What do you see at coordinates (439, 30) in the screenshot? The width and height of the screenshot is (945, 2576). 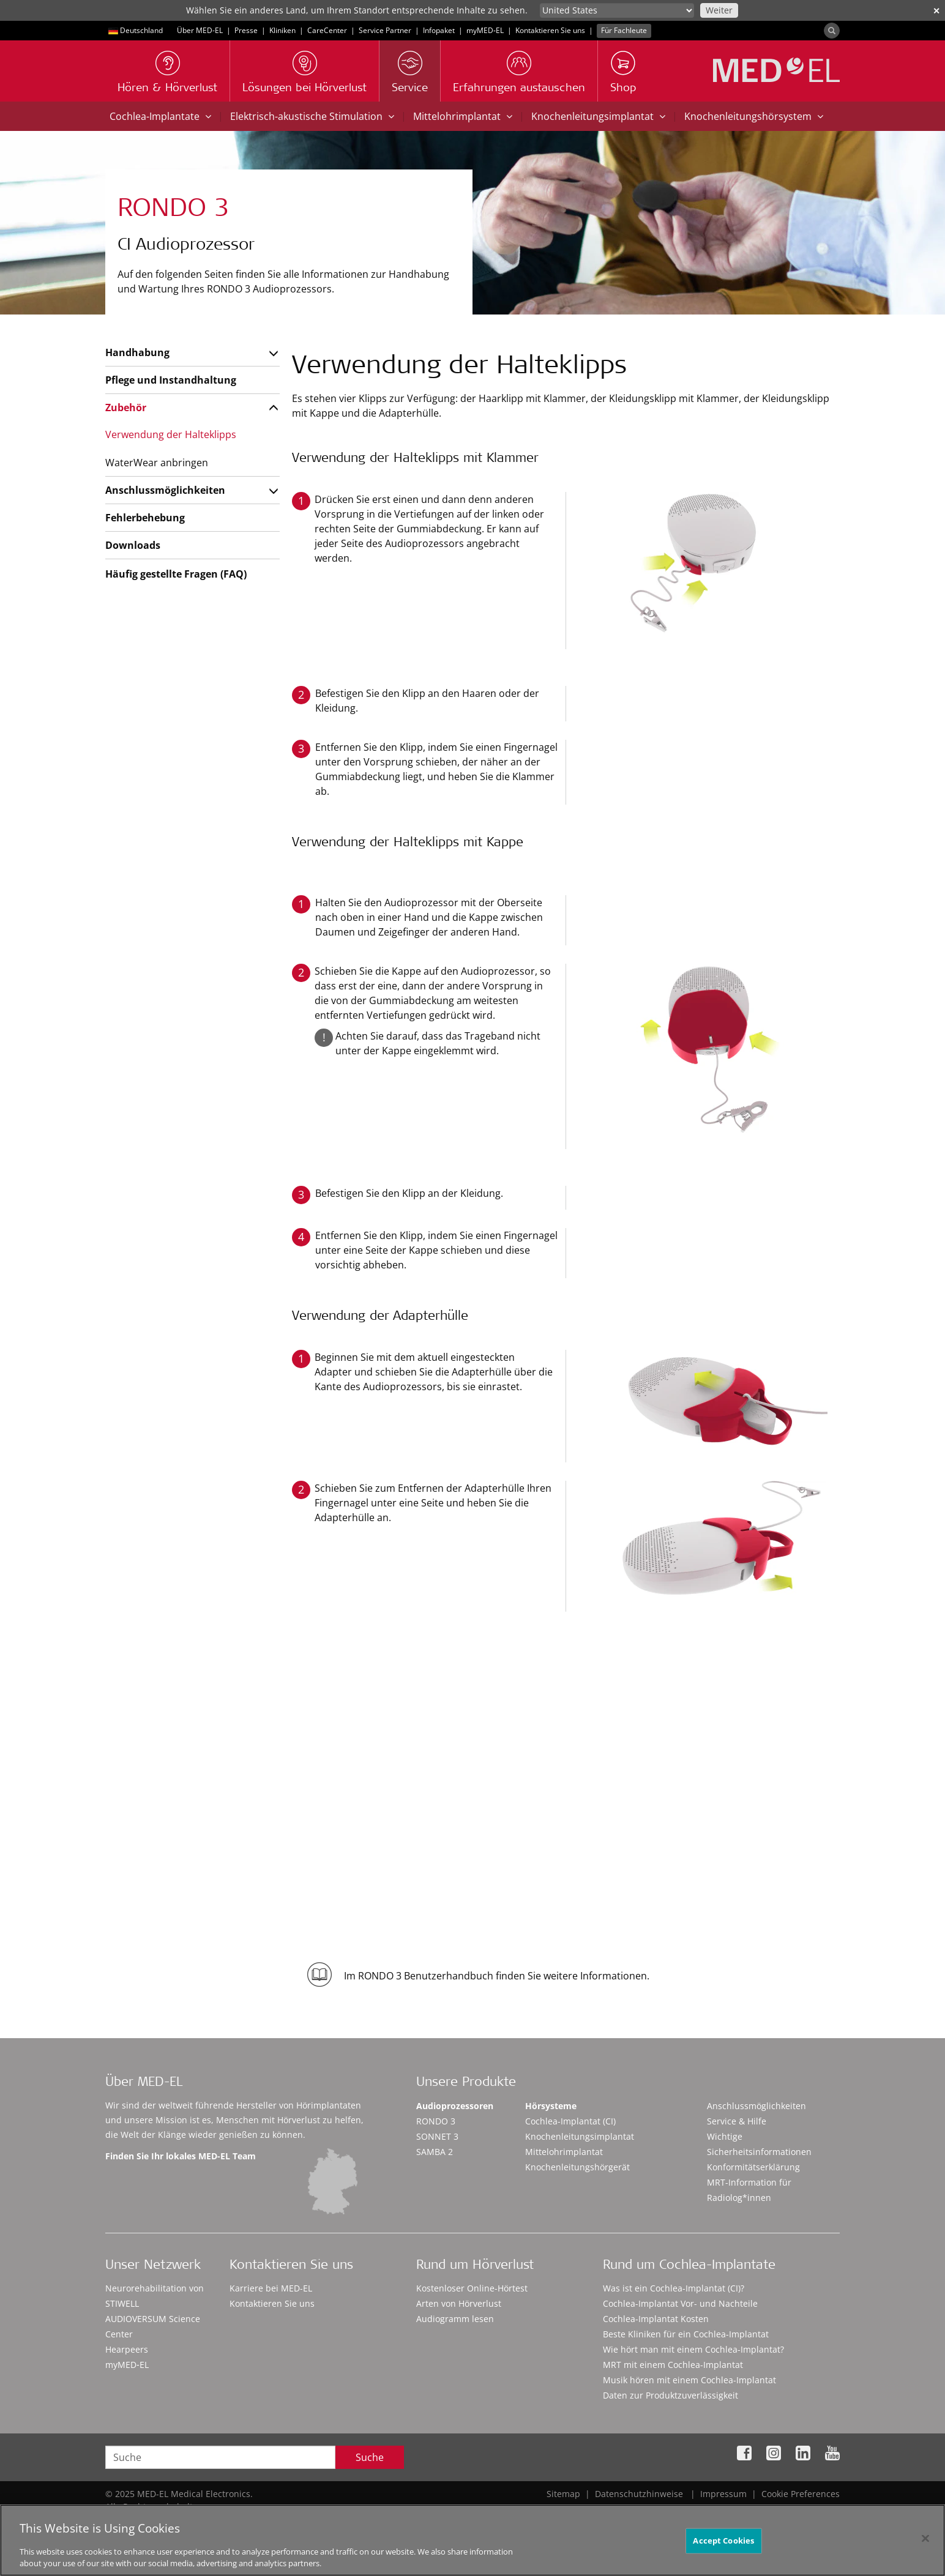 I see `Infopaket` at bounding box center [439, 30].